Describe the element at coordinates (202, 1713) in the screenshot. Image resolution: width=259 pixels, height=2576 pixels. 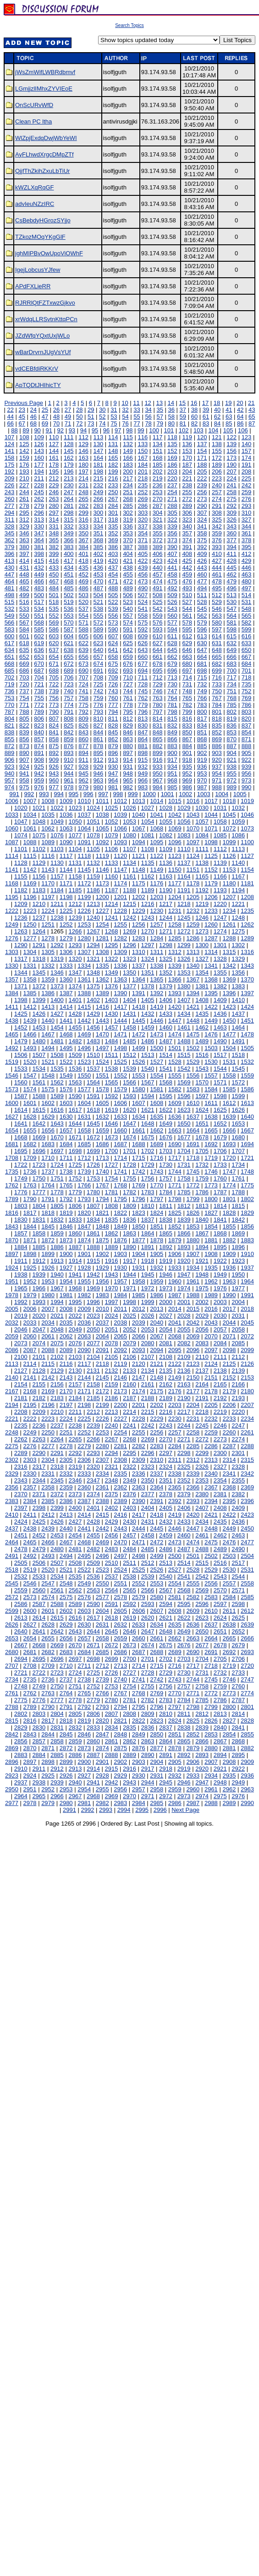
I see `2812` at that location.